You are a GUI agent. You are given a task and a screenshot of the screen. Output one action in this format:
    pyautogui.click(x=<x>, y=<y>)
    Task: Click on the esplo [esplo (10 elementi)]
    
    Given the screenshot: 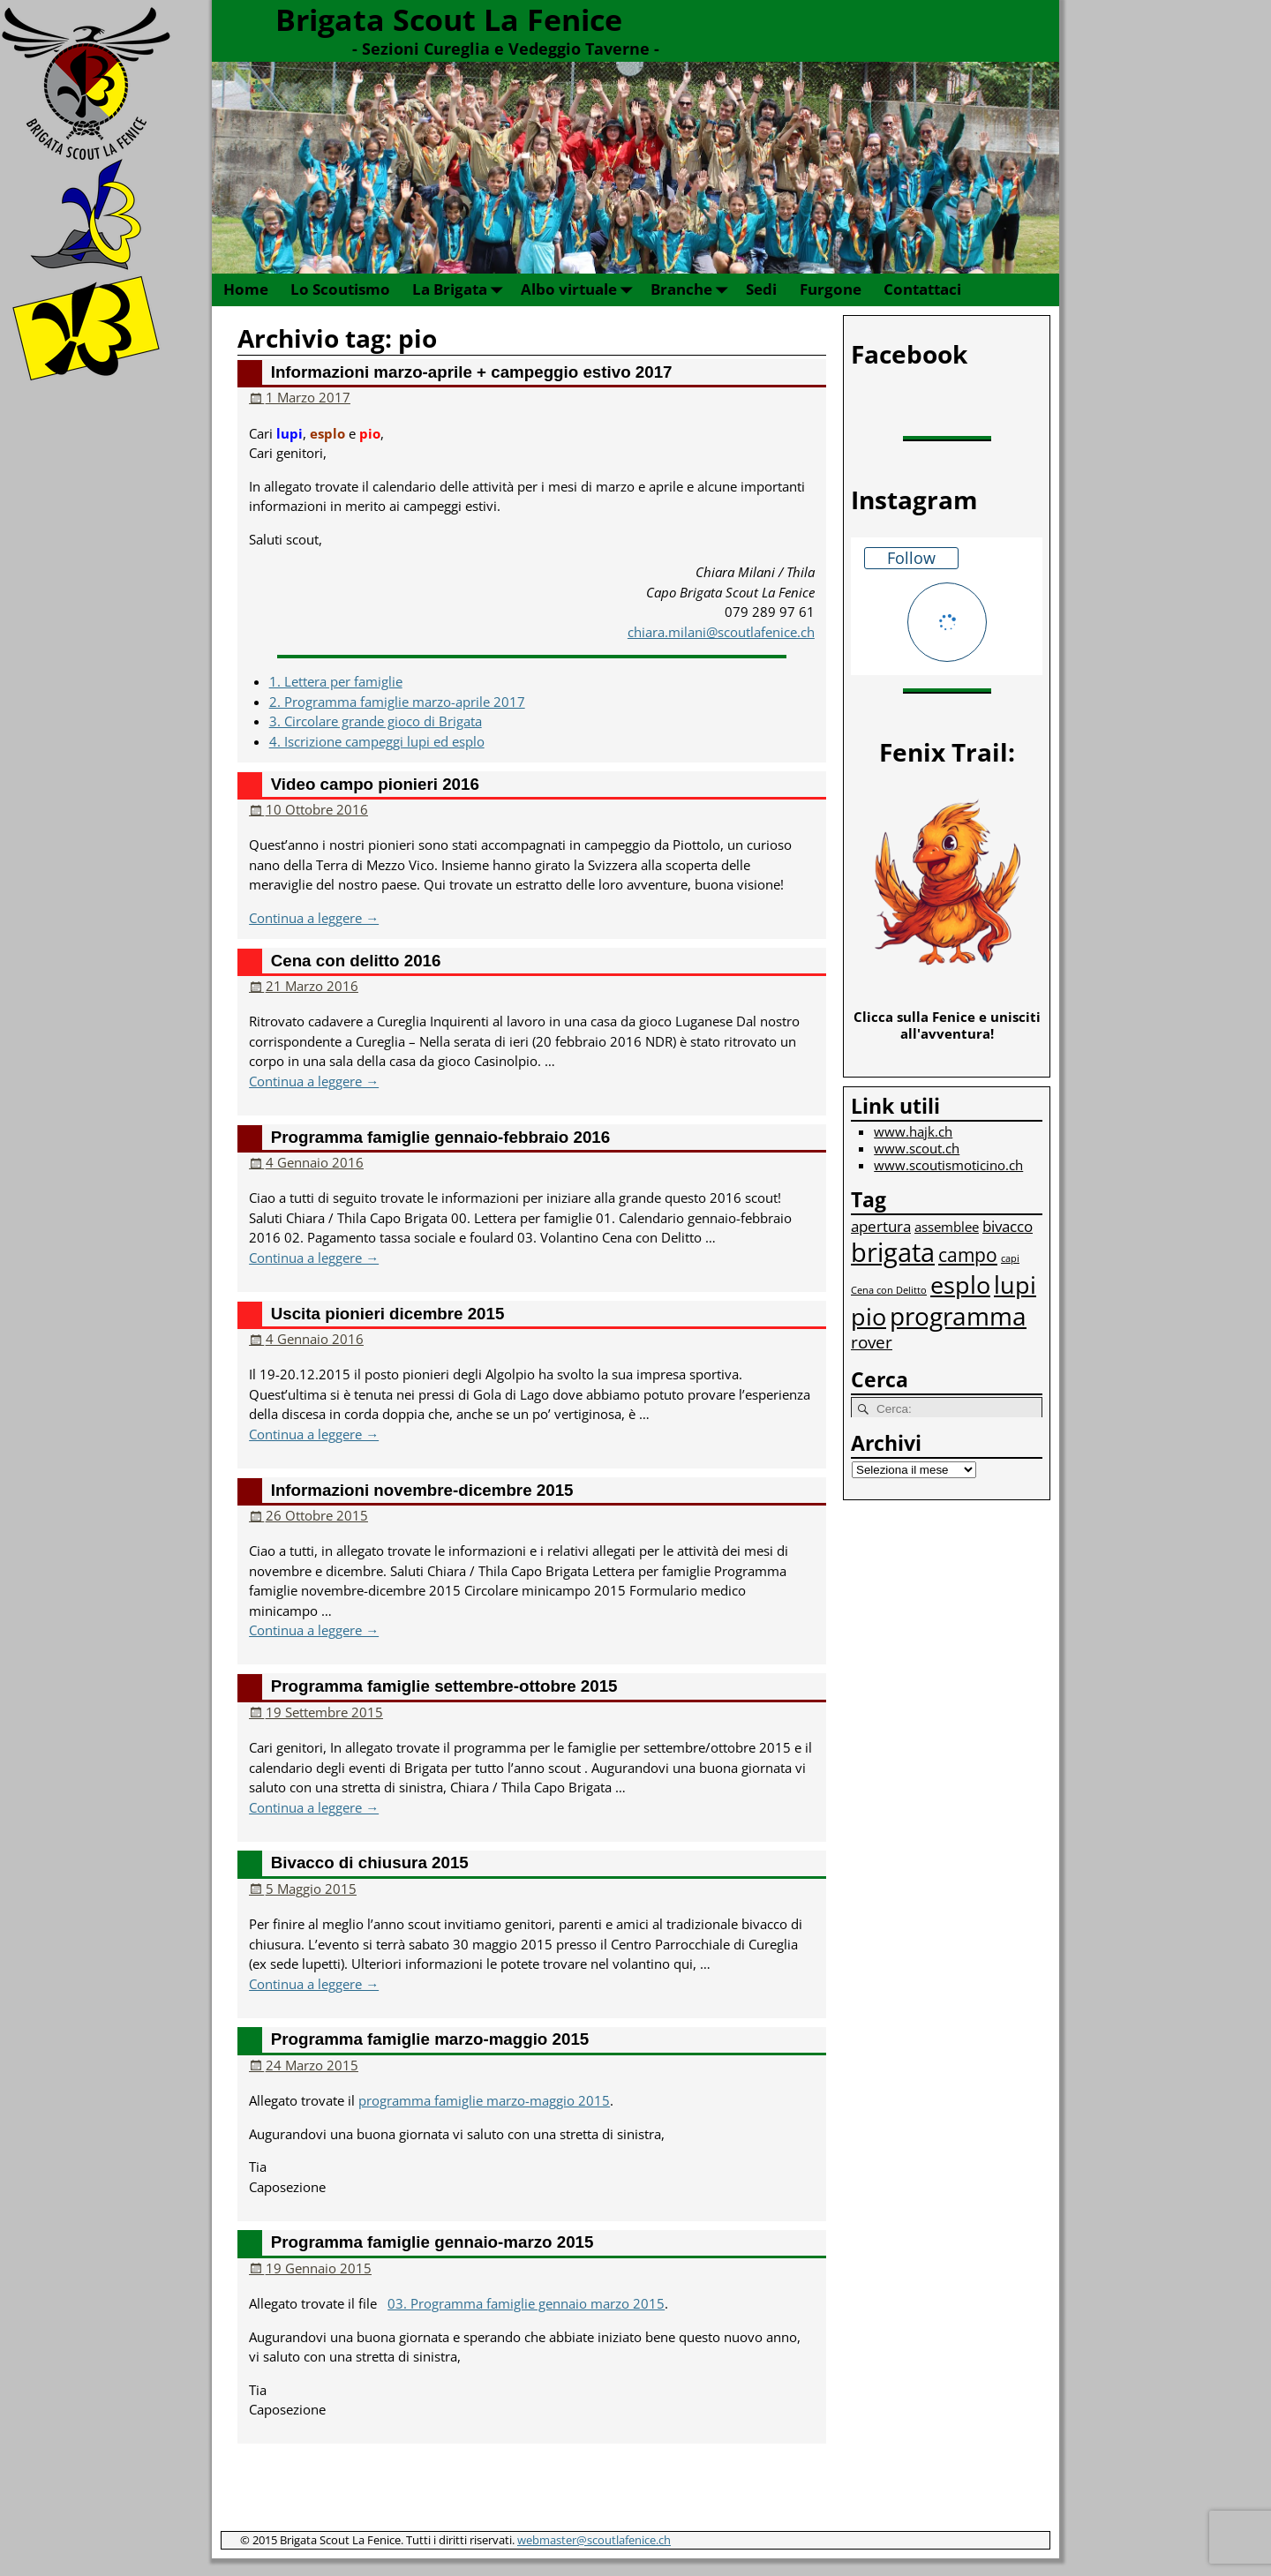 What is the action you would take?
    pyautogui.click(x=960, y=1284)
    